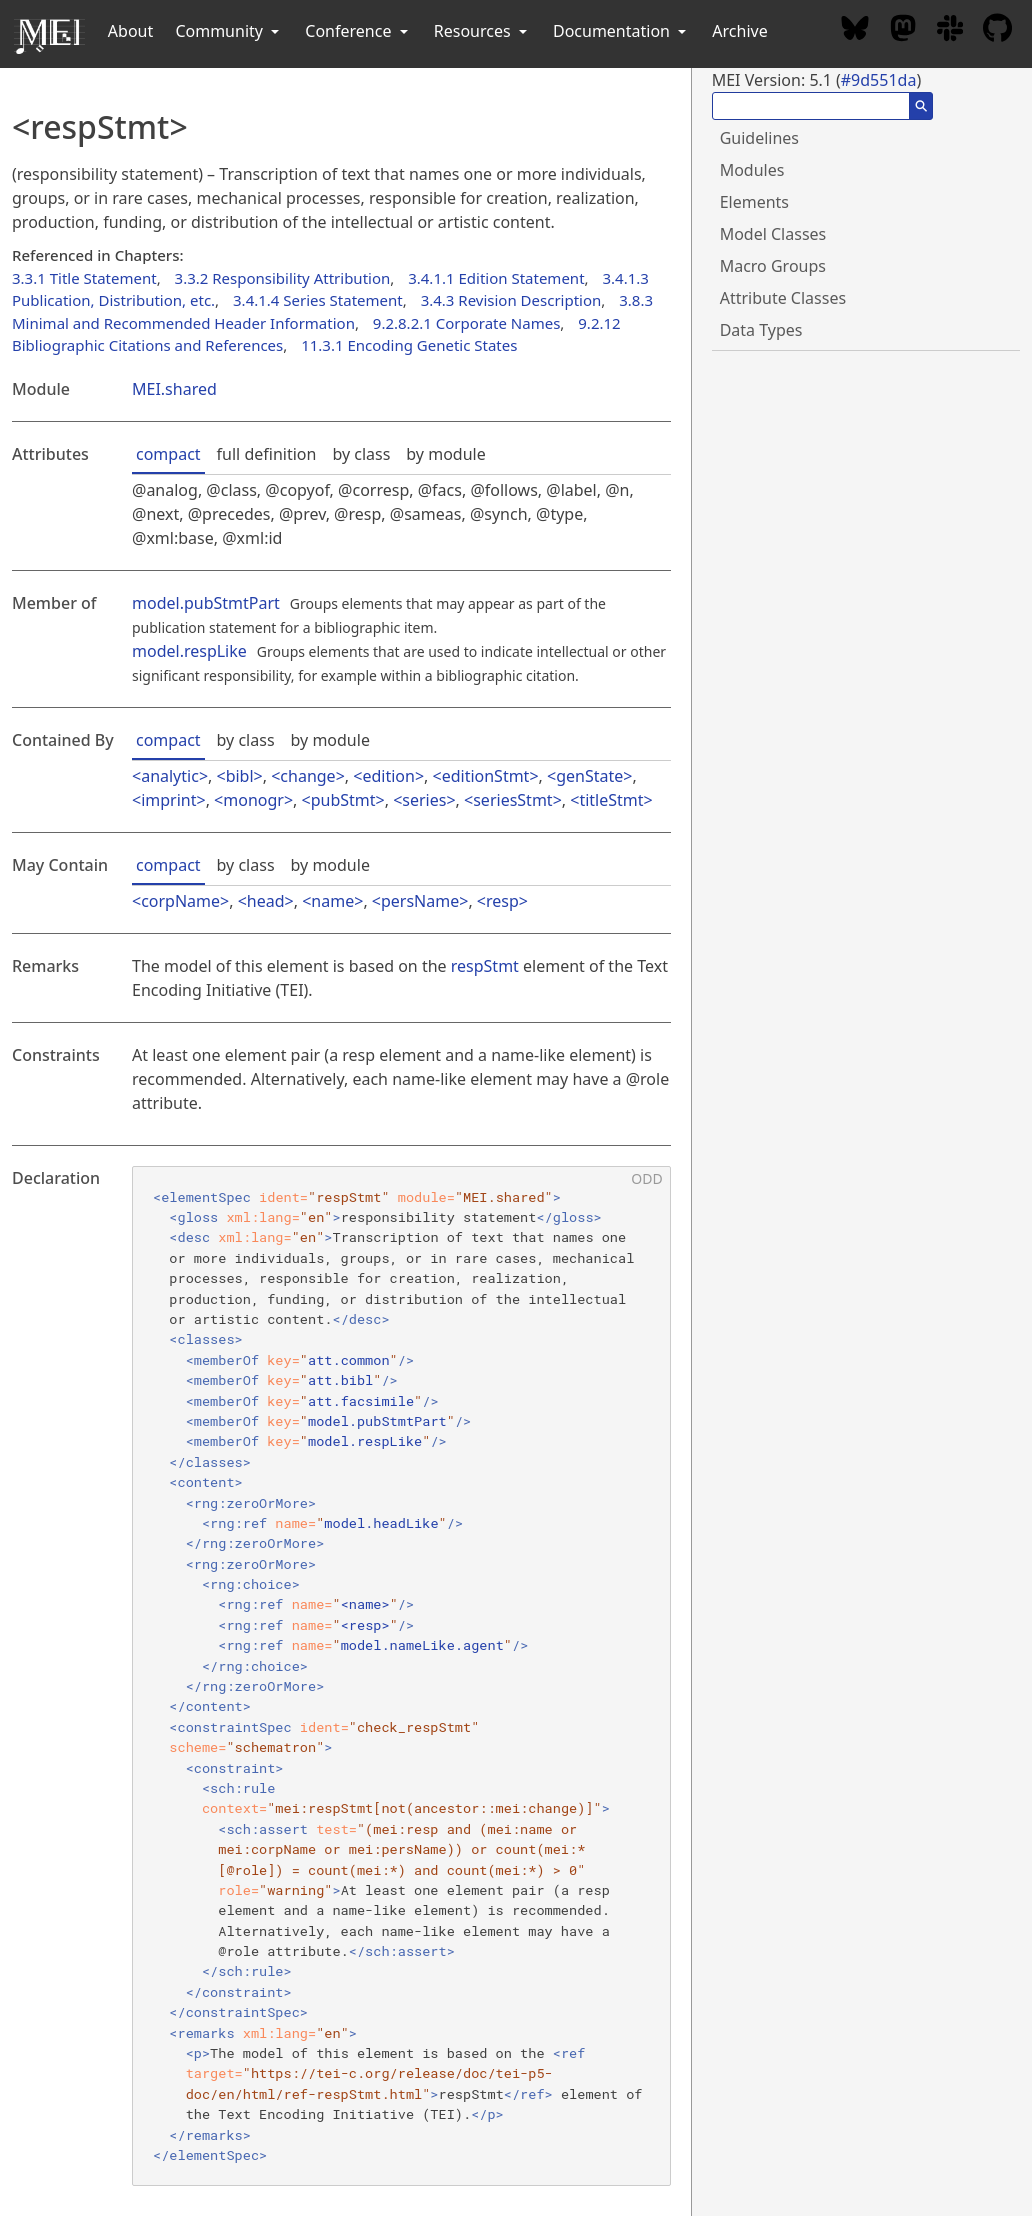 This screenshot has width=1032, height=2216. I want to click on 3.4.3 Revision Description, so click(511, 300).